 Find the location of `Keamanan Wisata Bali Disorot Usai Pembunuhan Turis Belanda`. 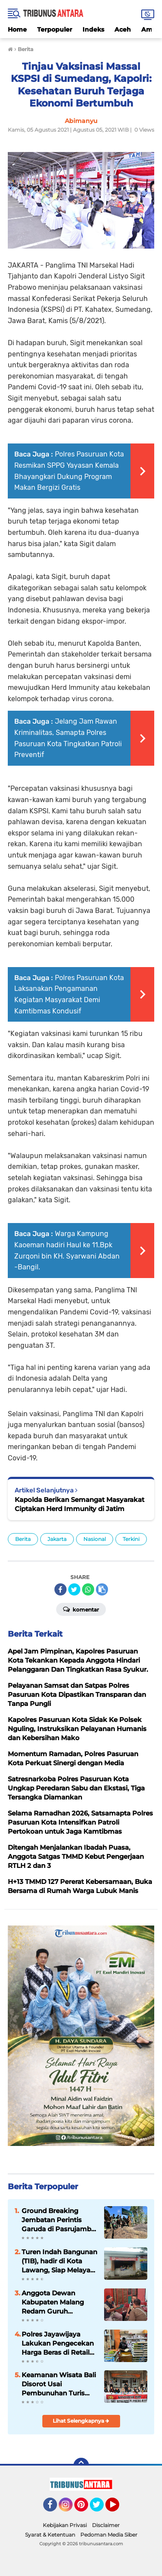

Keamanan Wisata Bali Disorot Usai Pembunuhan Turis Belanda is located at coordinates (59, 2384).